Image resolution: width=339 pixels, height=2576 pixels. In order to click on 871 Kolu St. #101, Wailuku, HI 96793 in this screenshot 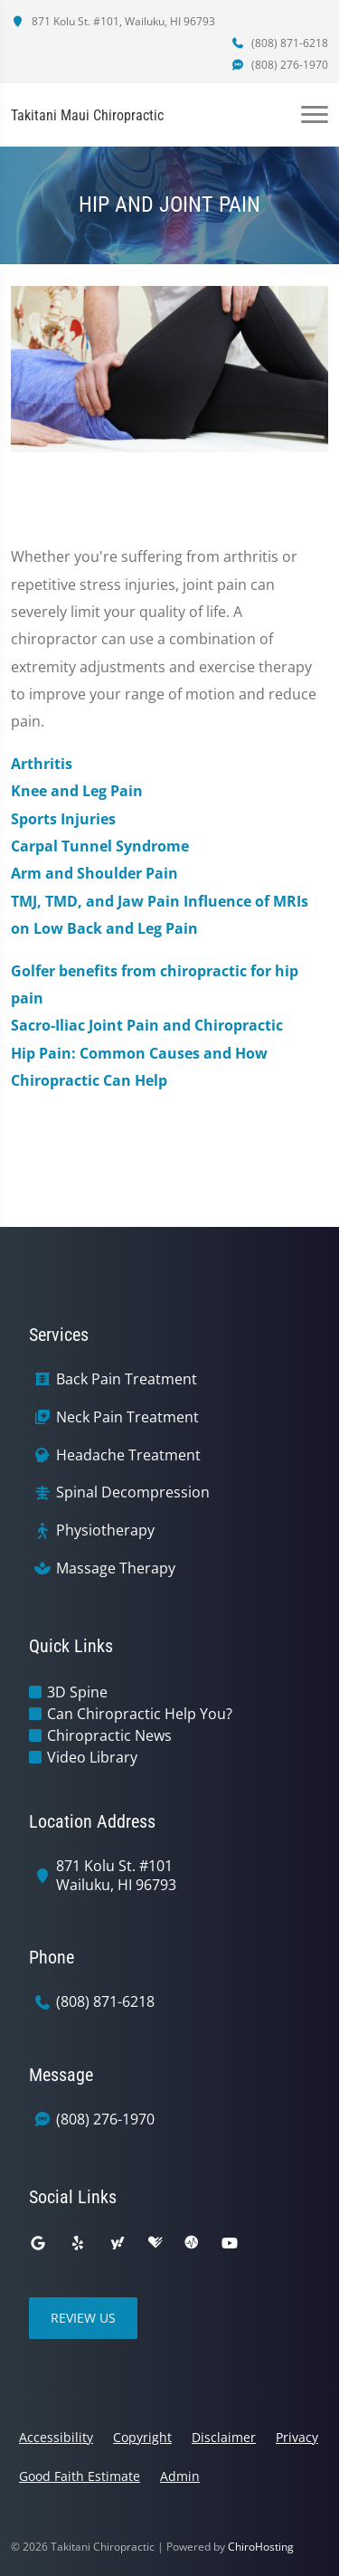, I will do `click(113, 21)`.